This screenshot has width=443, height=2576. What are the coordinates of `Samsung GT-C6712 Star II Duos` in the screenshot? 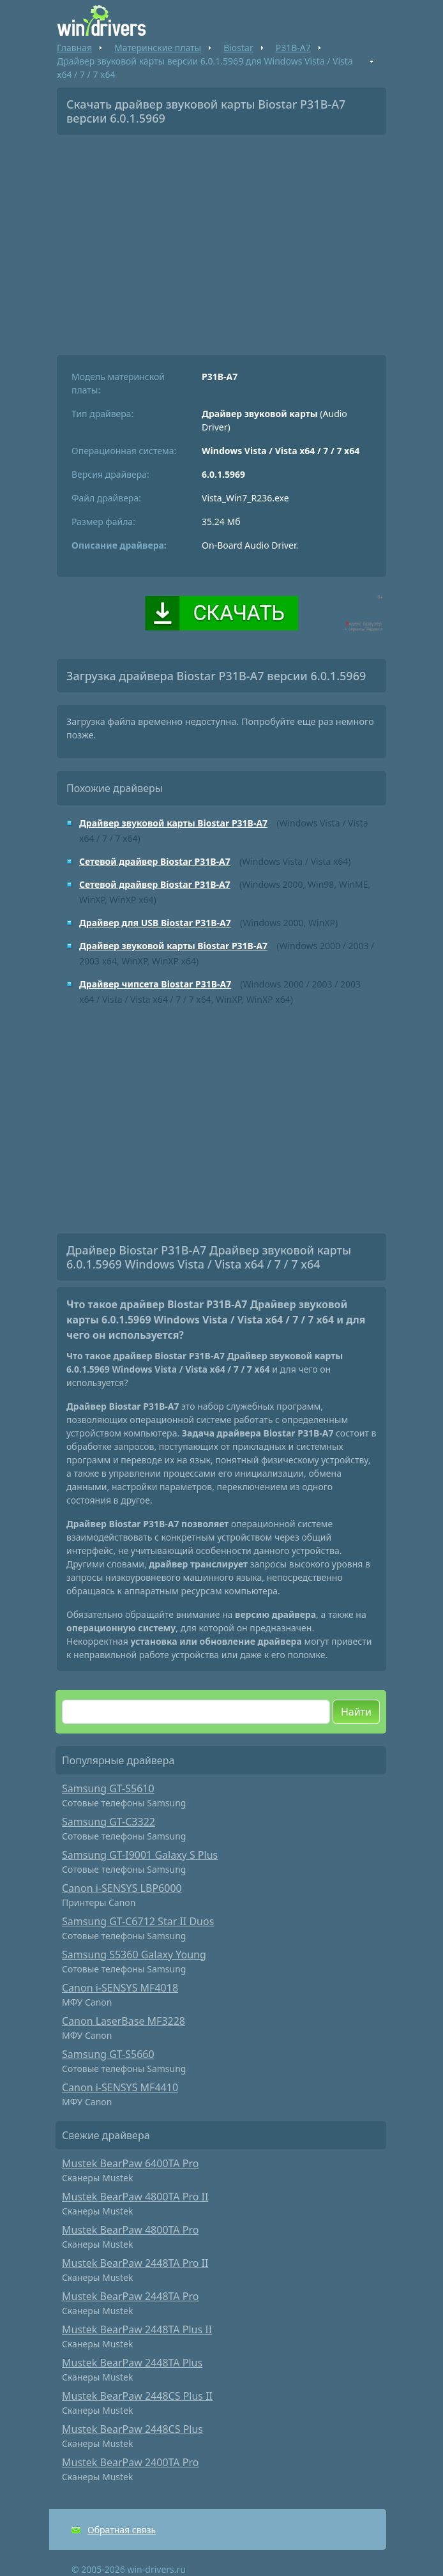 It's located at (138, 1921).